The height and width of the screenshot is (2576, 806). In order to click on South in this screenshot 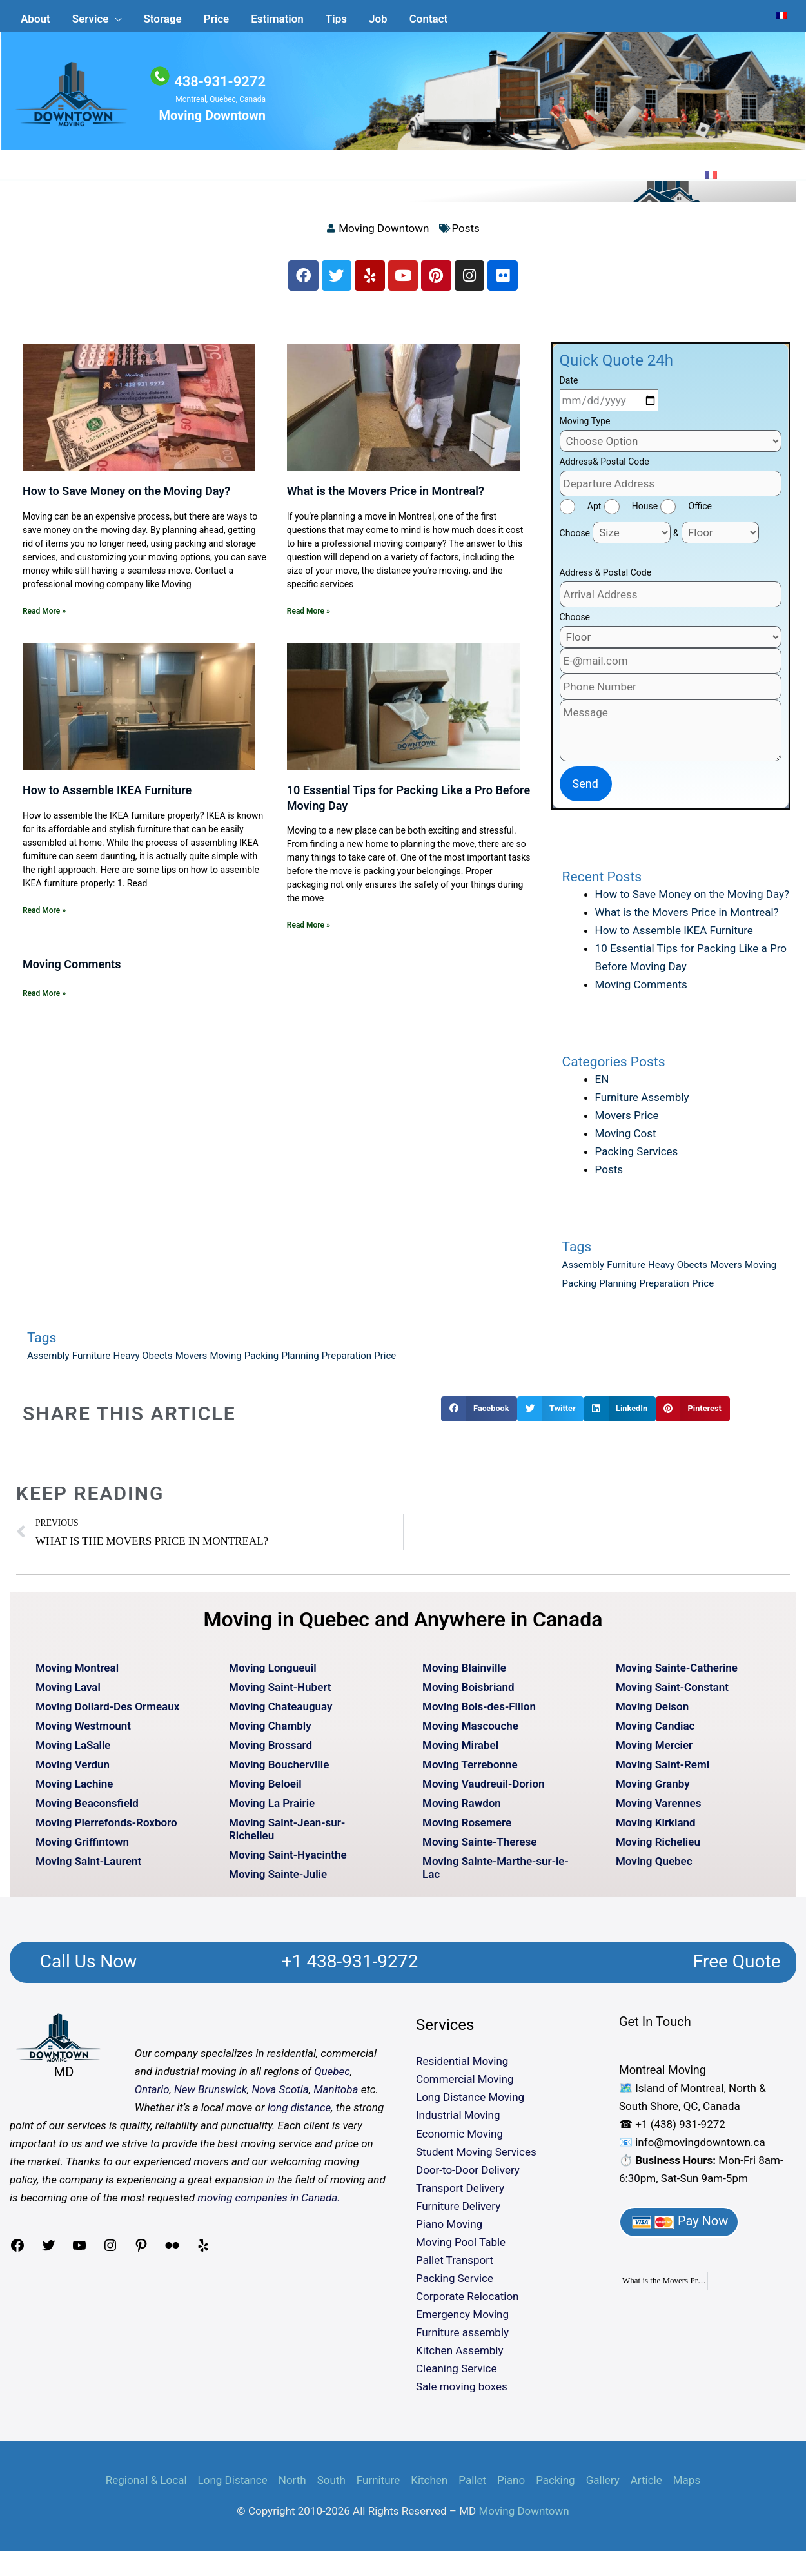, I will do `click(331, 2486)`.